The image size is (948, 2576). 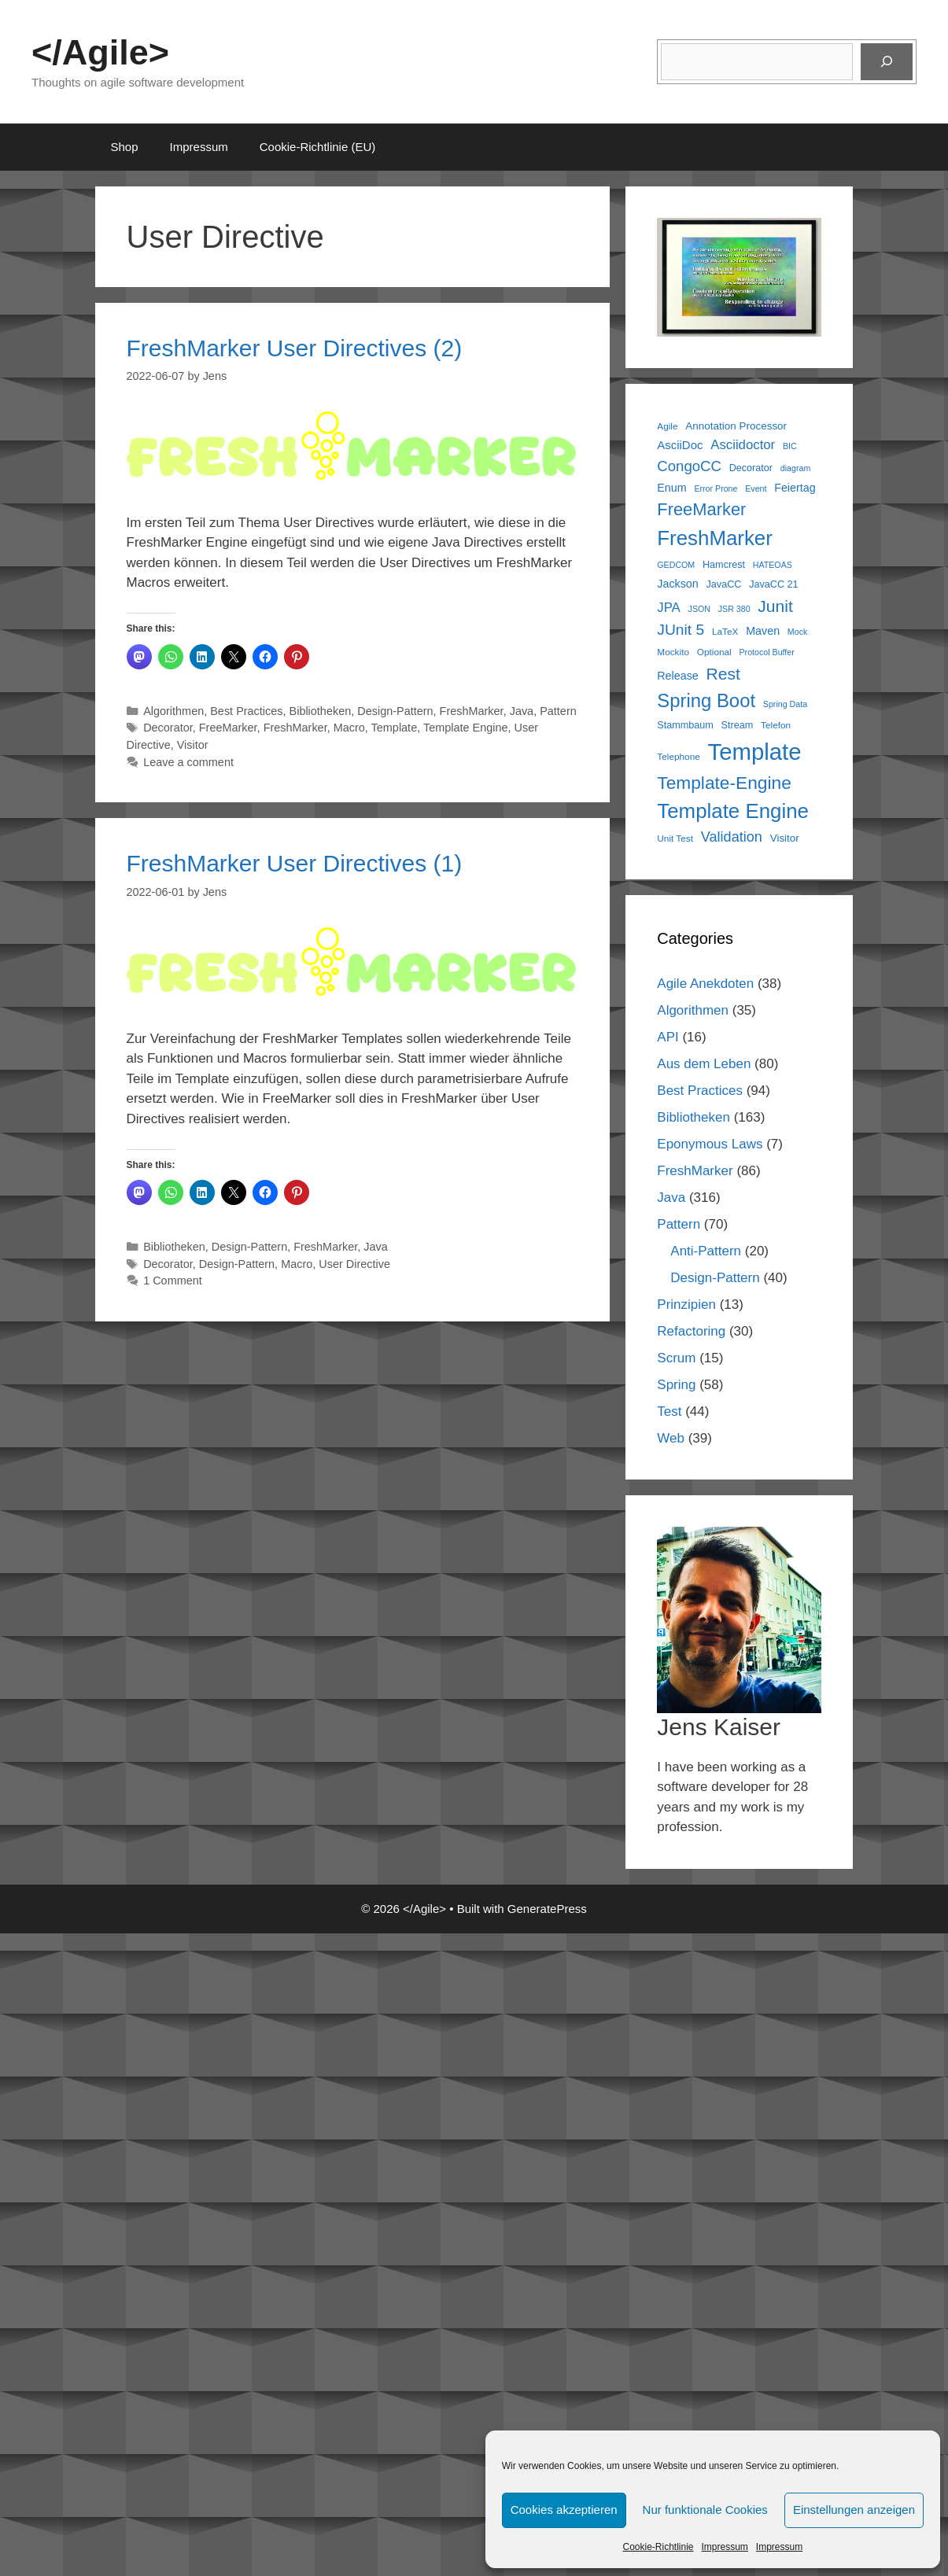 I want to click on Cookie-Richtlinie, so click(x=657, y=2546).